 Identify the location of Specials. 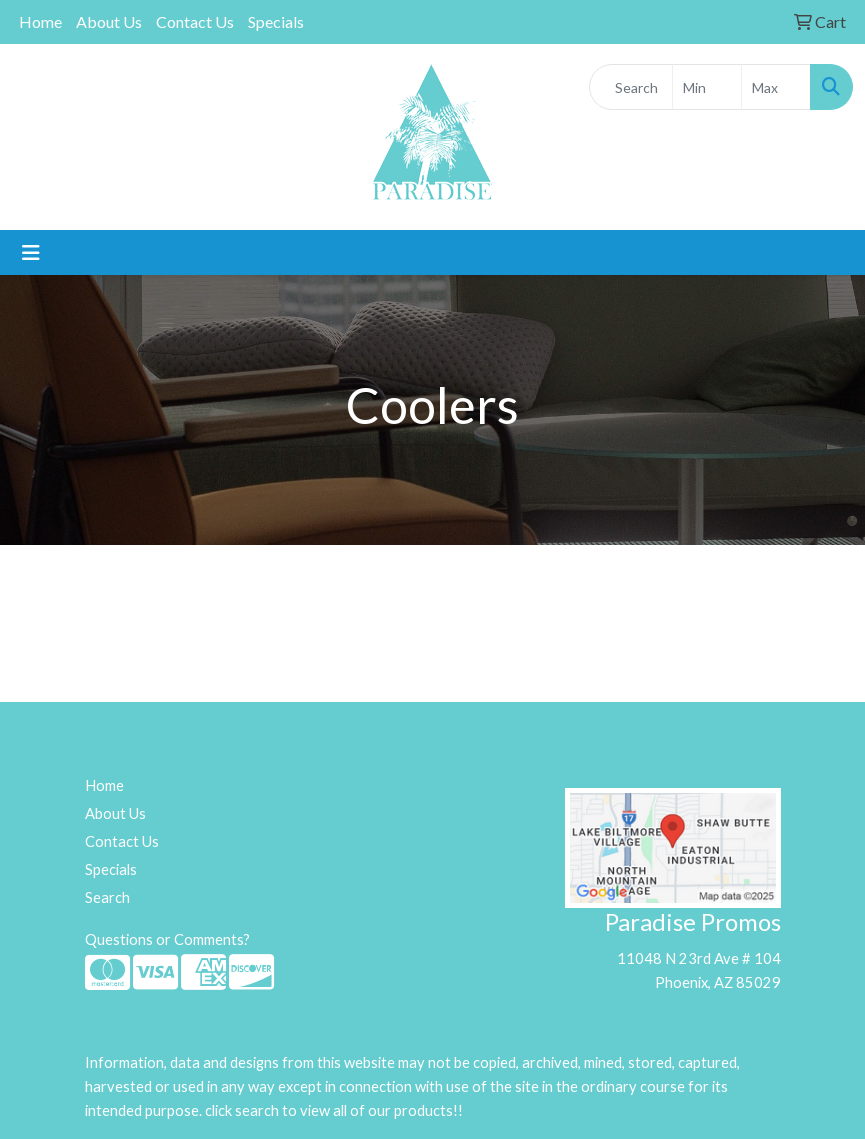
(276, 21).